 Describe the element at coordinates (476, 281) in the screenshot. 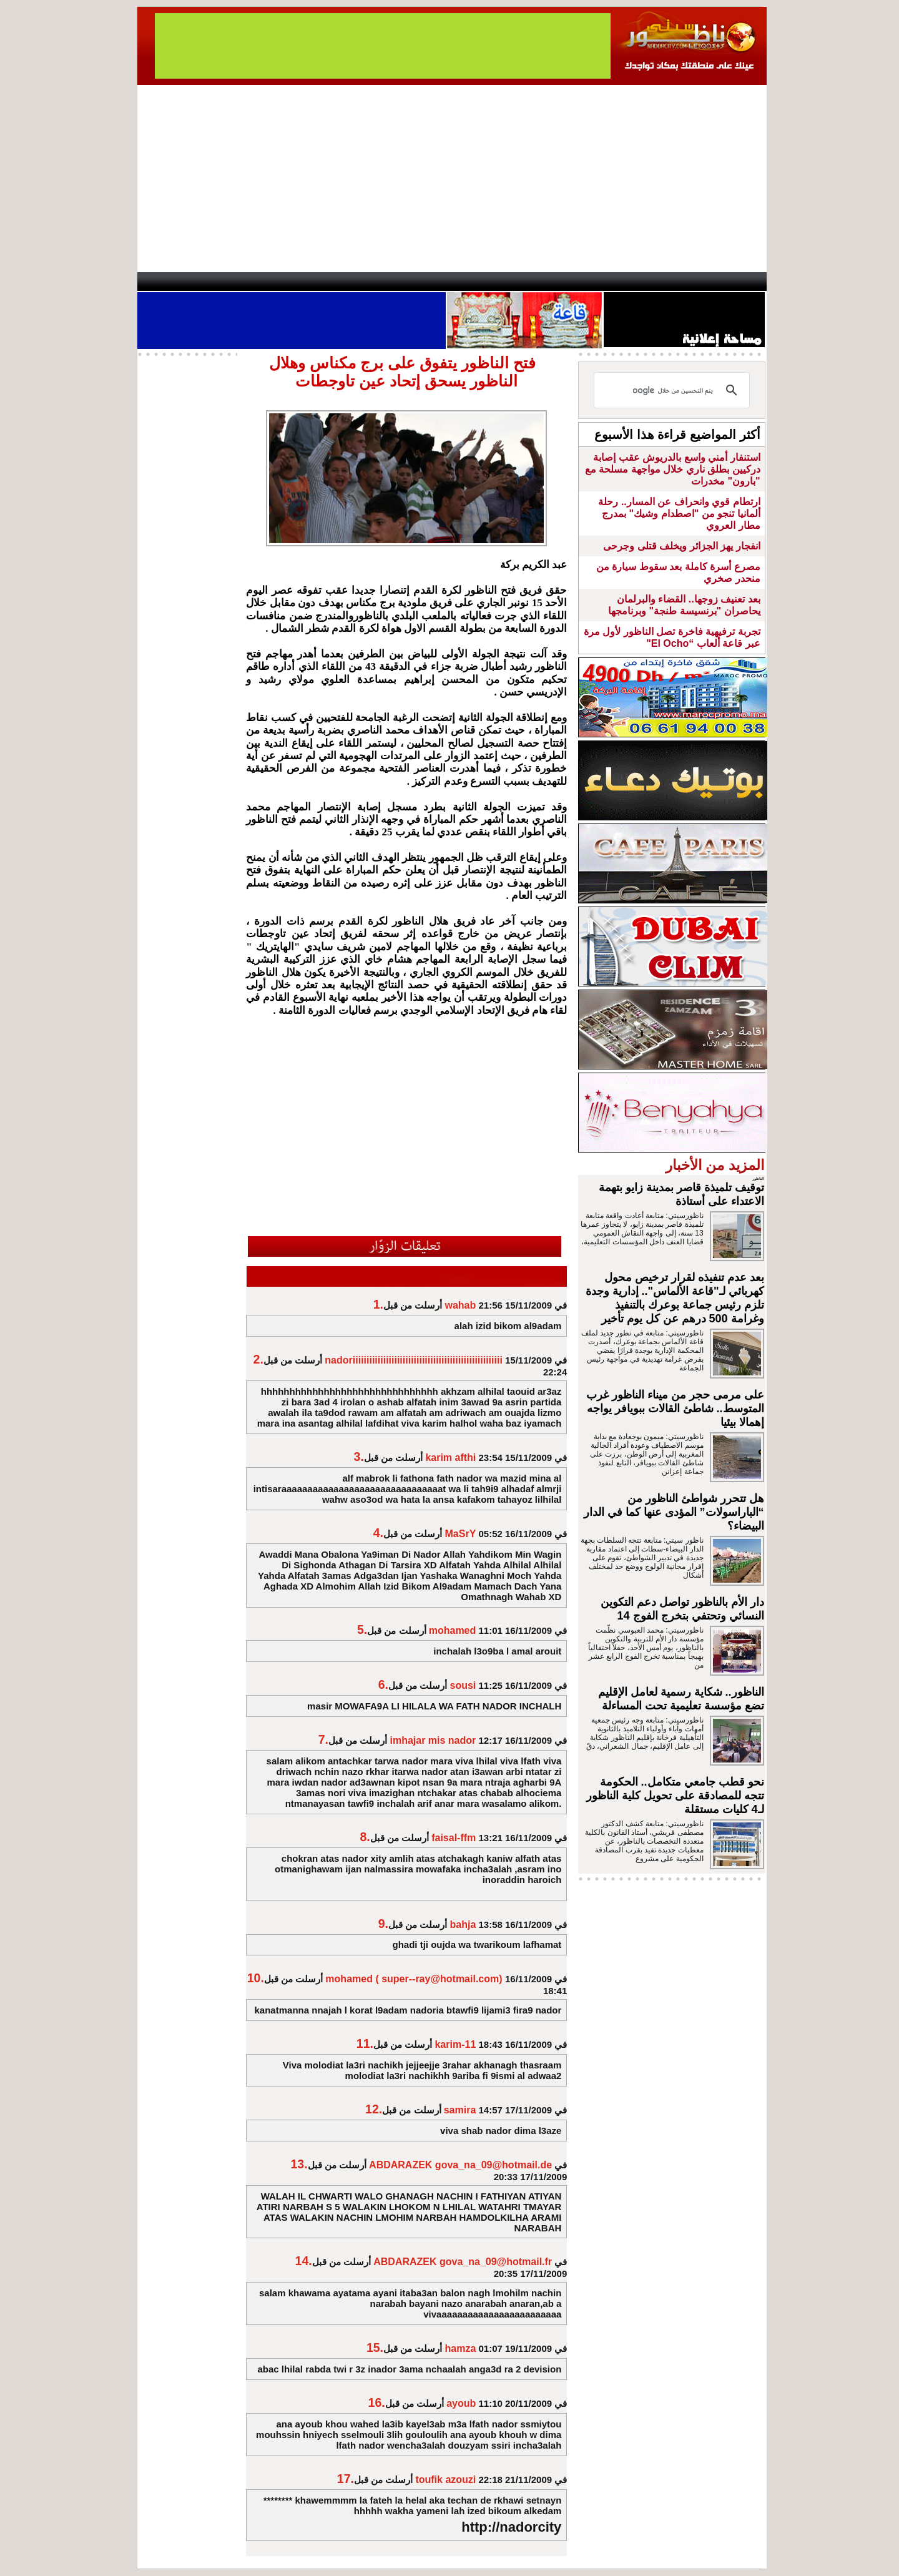

I see `Wattaniya` at that location.